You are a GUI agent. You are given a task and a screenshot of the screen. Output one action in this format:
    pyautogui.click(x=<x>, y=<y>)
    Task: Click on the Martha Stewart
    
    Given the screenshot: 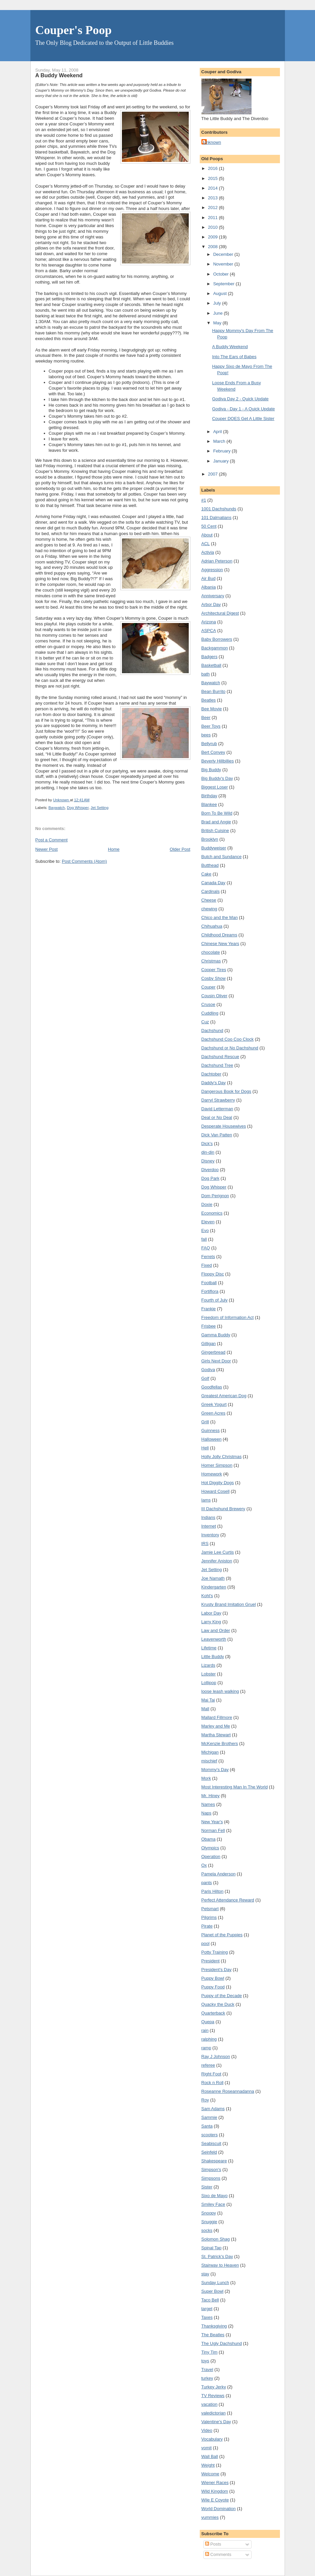 What is the action you would take?
    pyautogui.click(x=216, y=1734)
    